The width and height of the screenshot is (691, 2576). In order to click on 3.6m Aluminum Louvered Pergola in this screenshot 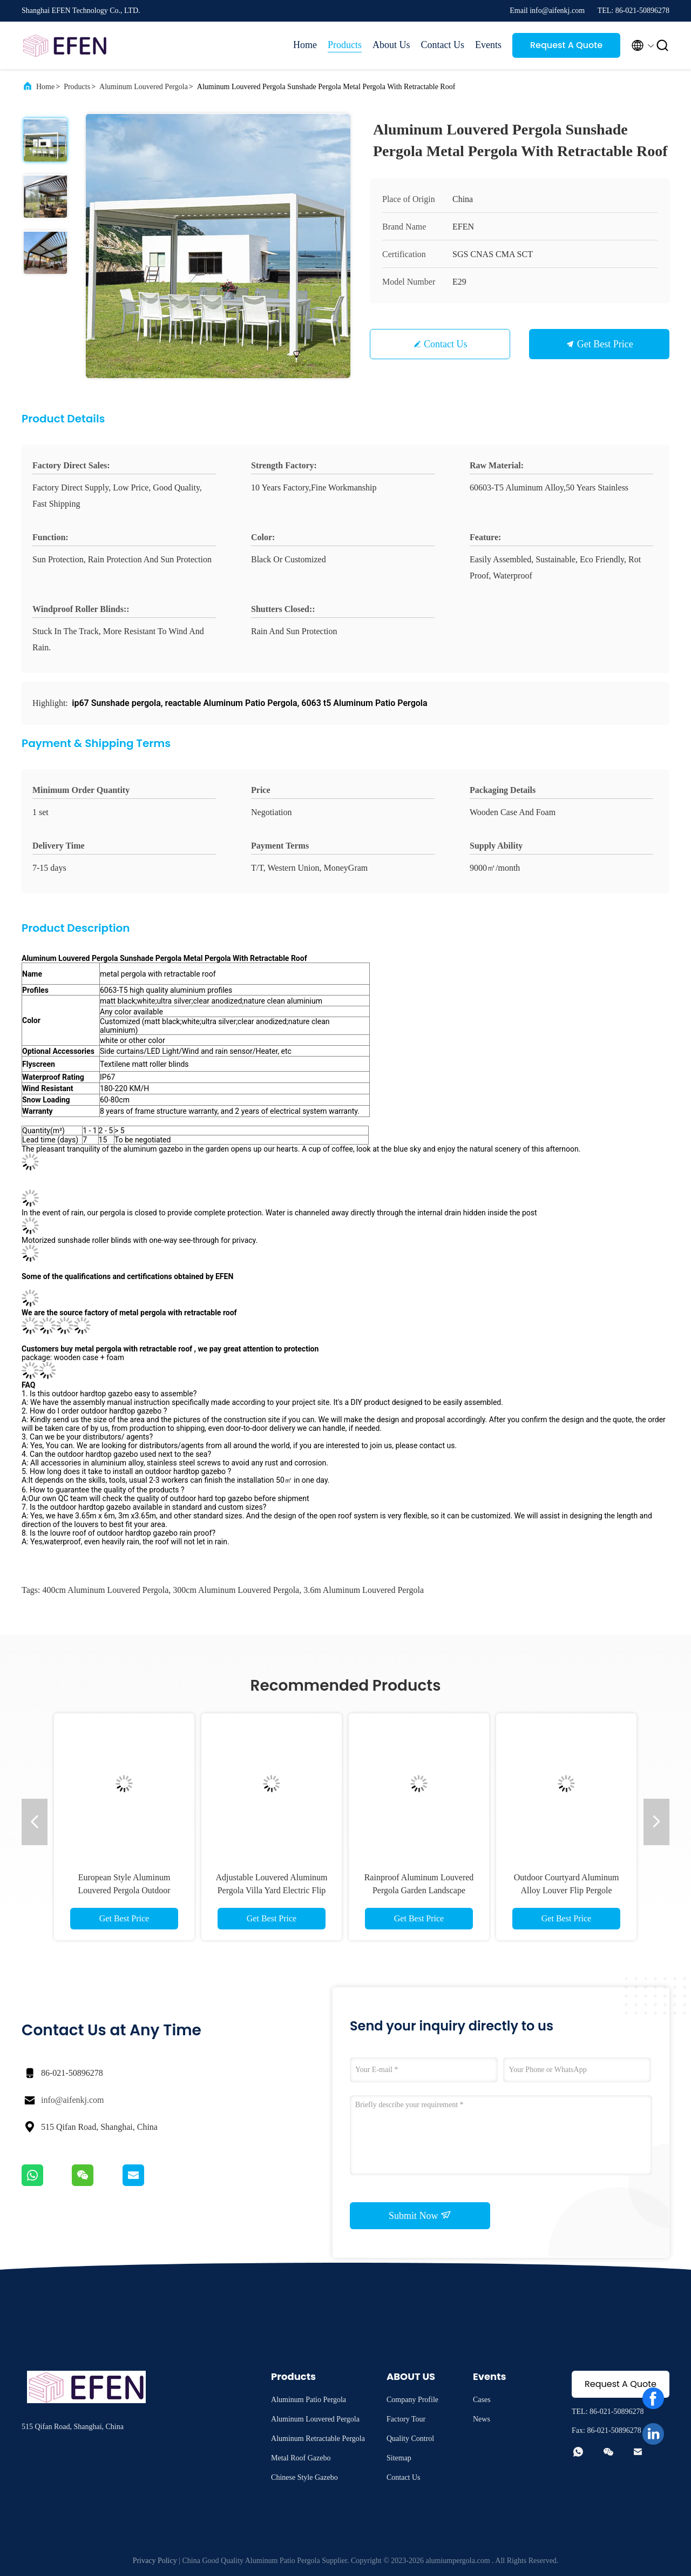, I will do `click(363, 1590)`.